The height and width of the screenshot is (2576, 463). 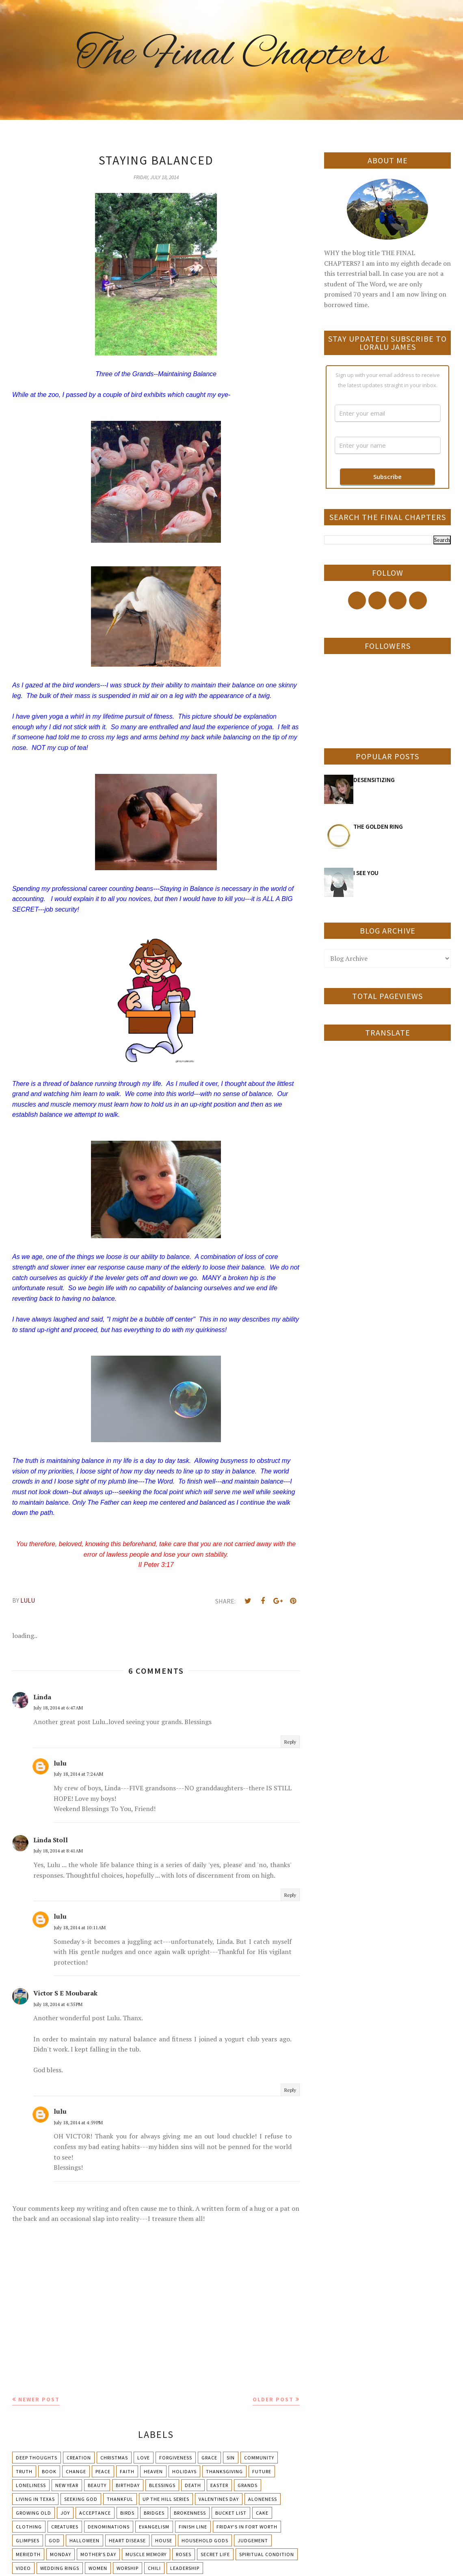 I want to click on Muscle Memory, so click(x=146, y=2554).